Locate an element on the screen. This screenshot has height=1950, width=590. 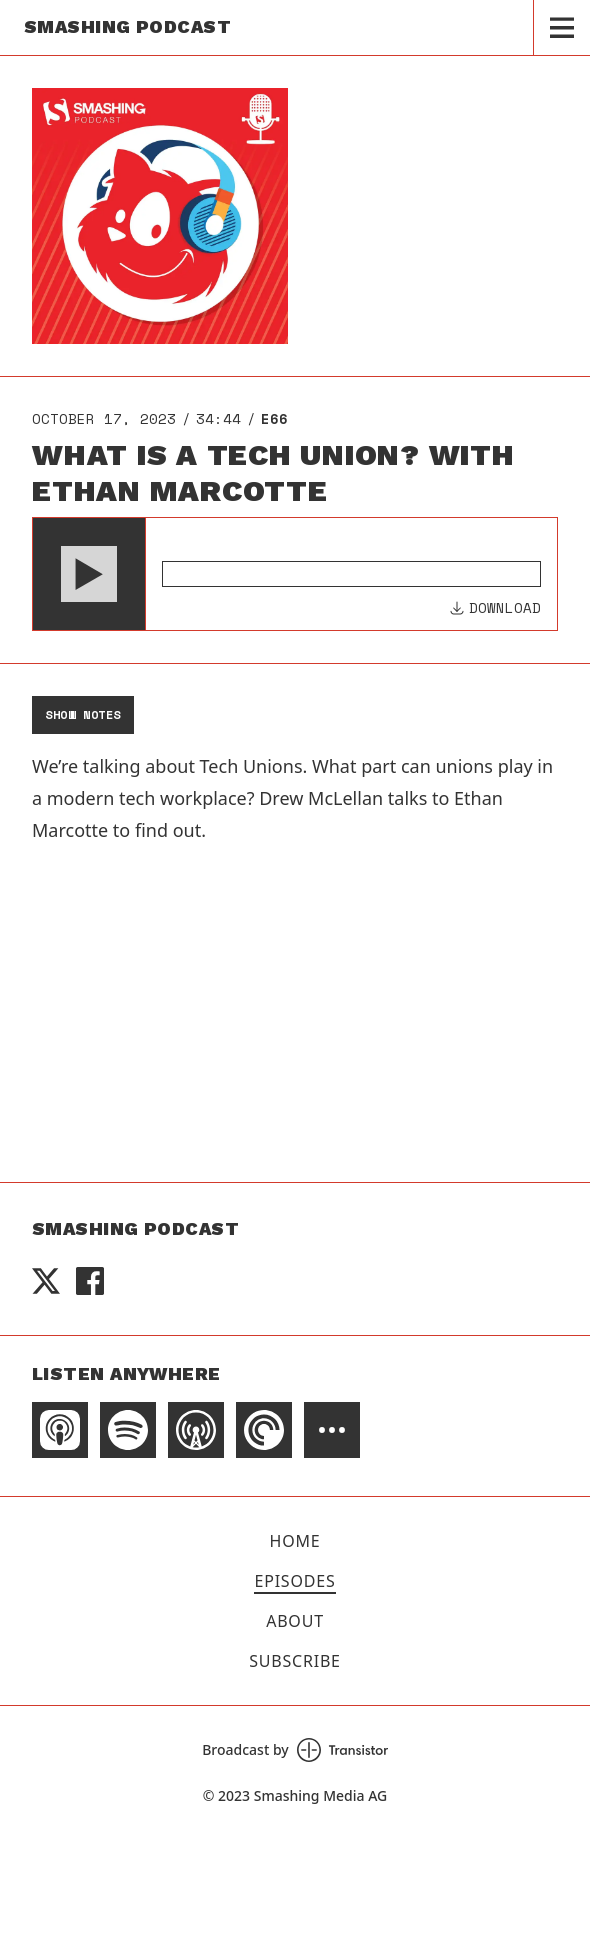
[Audio Player] is located at coordinates (295, 574).